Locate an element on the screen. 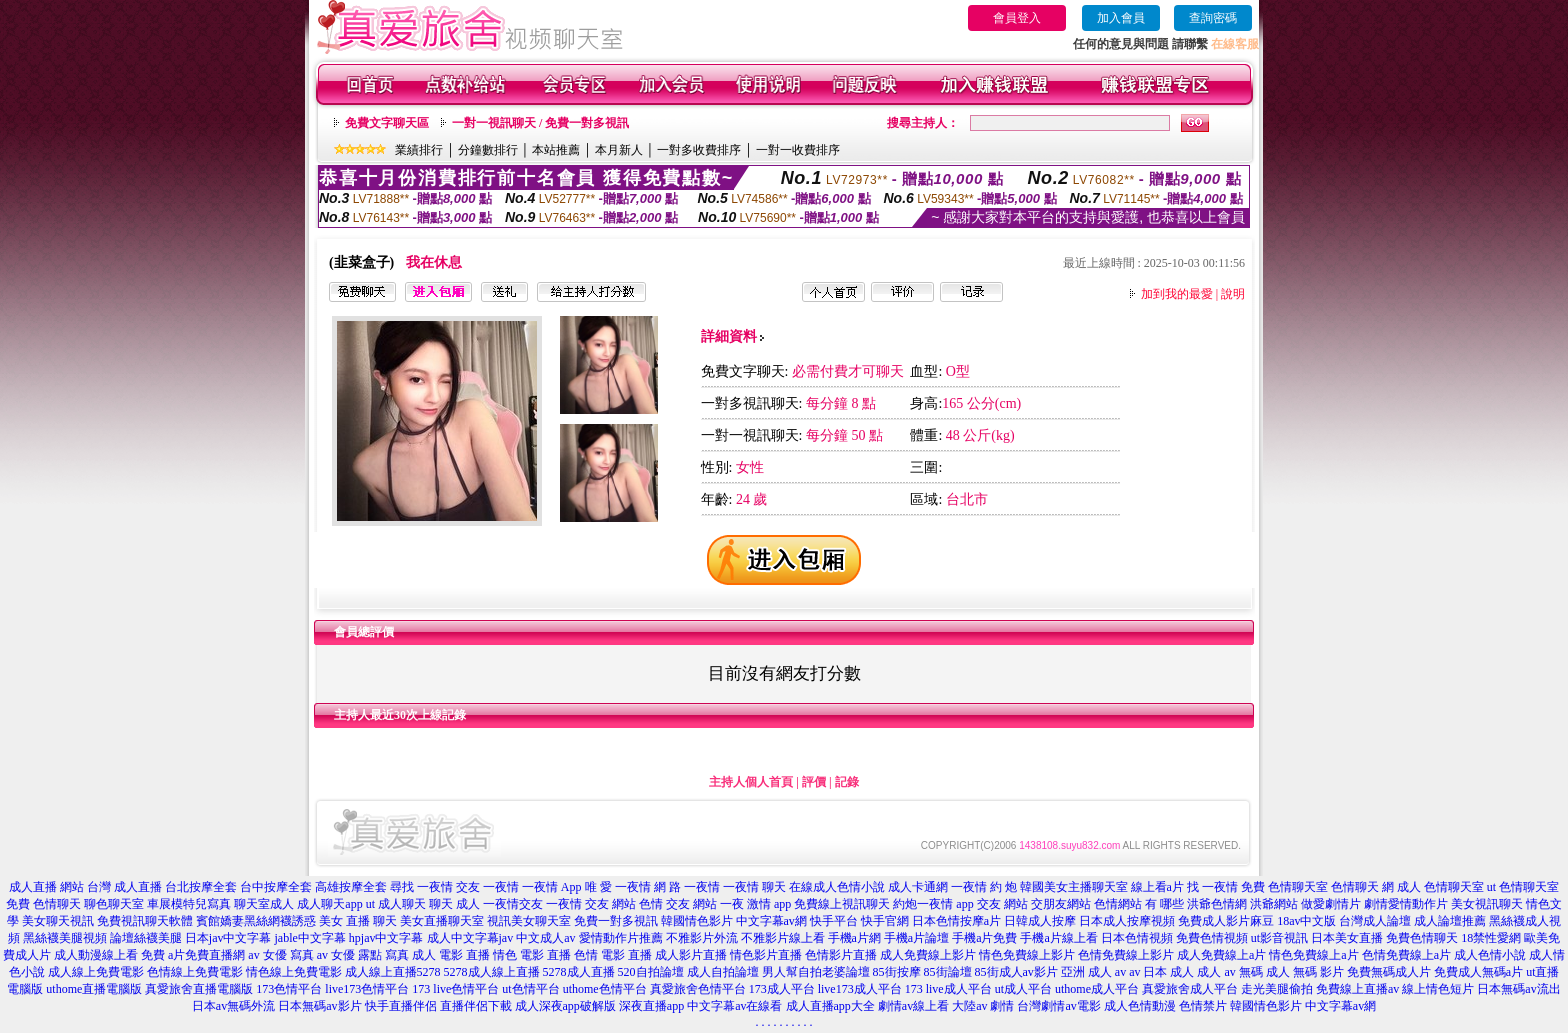 Image resolution: width=1568 pixels, height=1033 pixels. 深夜直播app is located at coordinates (651, 1006).